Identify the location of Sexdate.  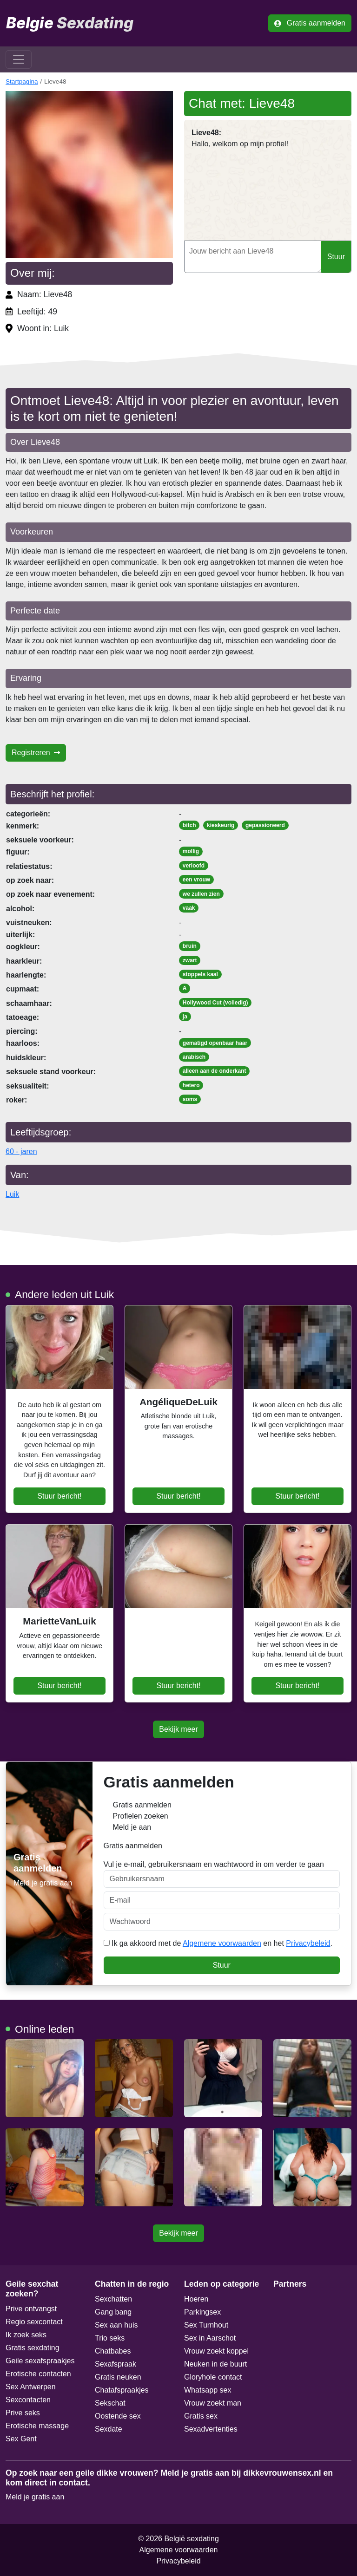
(108, 2429).